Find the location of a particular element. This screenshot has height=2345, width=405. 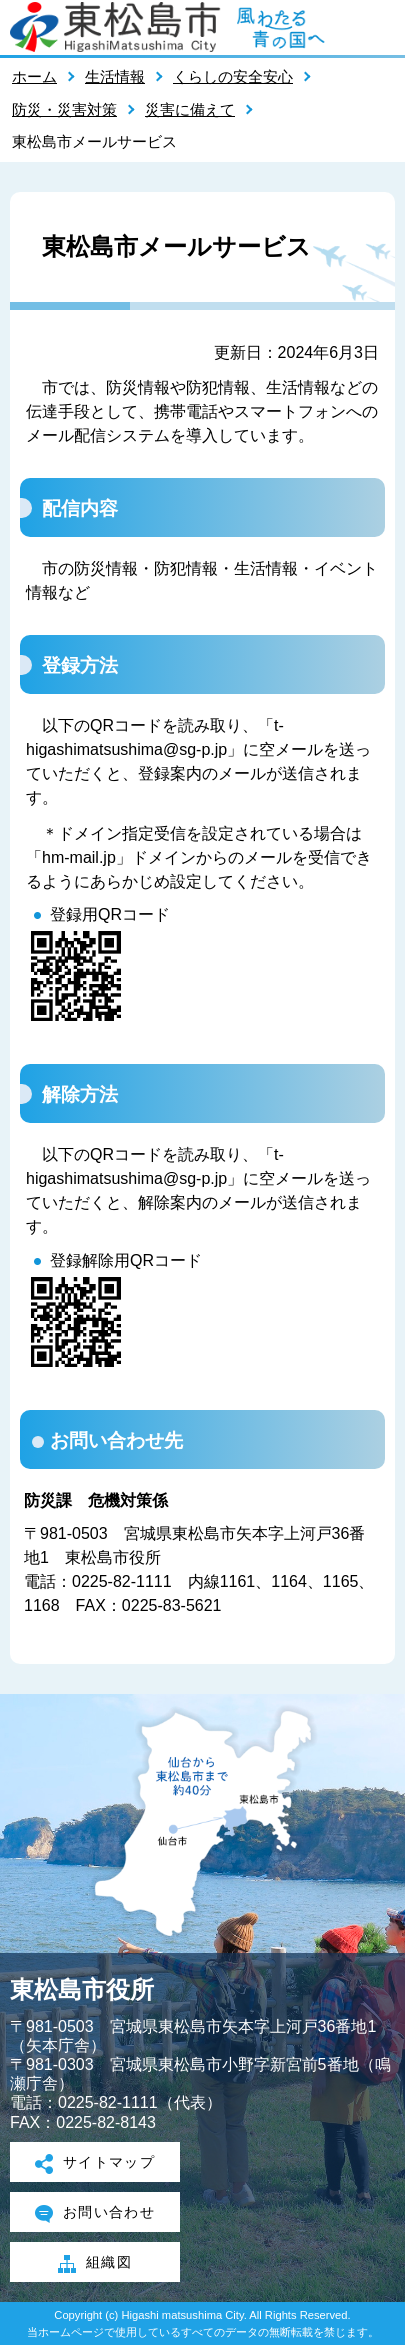

防災・災害対策 is located at coordinates (64, 109).